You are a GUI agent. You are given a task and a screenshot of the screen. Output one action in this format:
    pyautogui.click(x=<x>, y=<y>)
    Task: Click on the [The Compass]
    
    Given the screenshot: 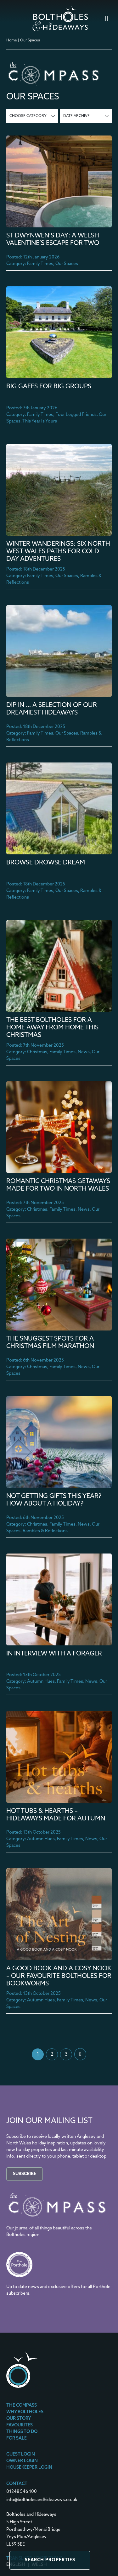 What is the action you would take?
    pyautogui.click(x=57, y=2217)
    